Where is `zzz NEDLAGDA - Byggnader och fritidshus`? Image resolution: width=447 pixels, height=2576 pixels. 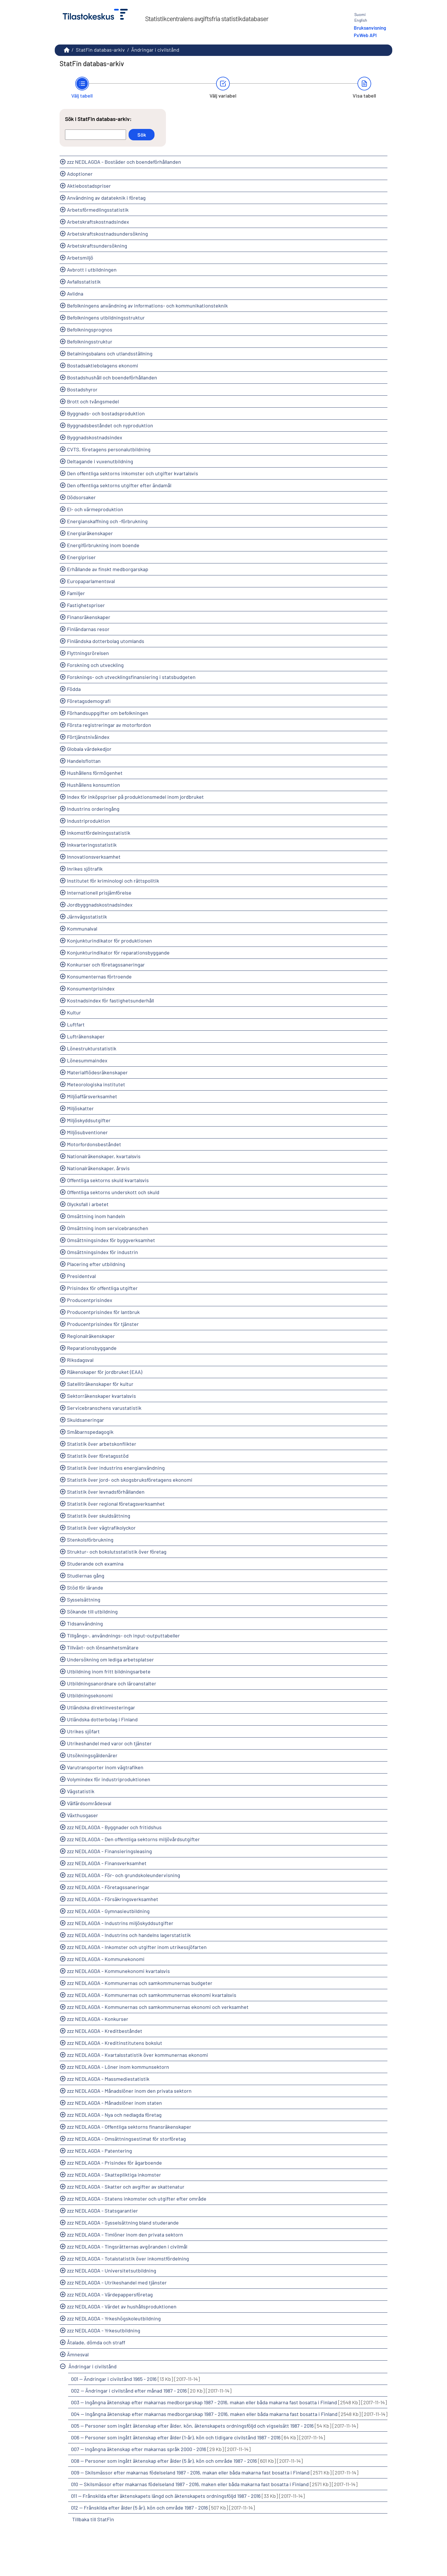 zzz NEDLAGDA - Byggnader och fritidshus is located at coordinates (114, 1827).